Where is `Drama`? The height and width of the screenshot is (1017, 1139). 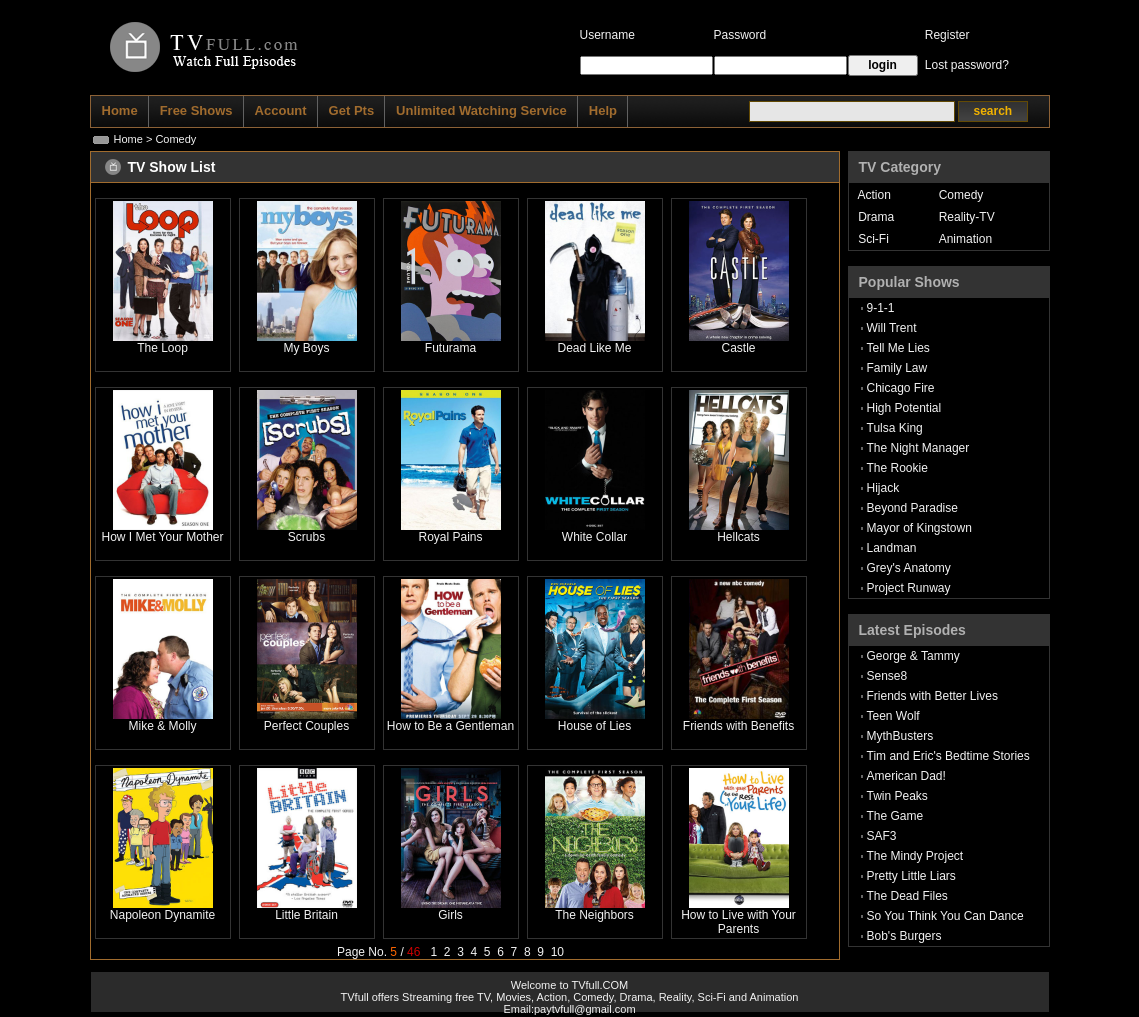 Drama is located at coordinates (876, 217).